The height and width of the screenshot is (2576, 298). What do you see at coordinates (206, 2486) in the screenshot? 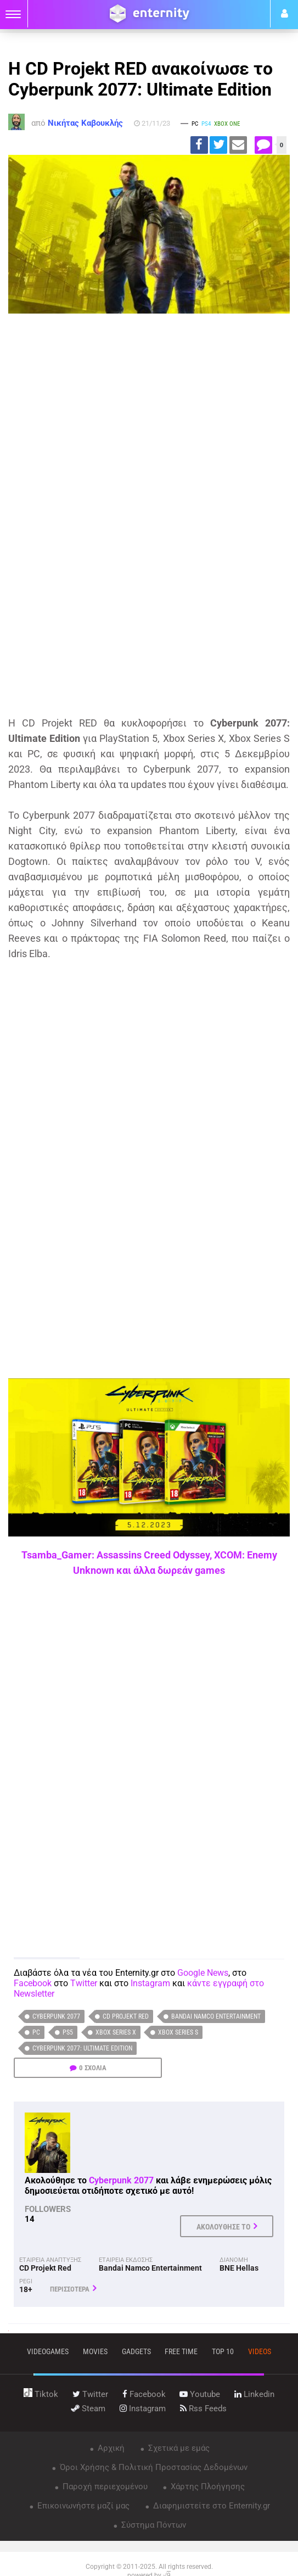
I see `Χάρτης Πλοήγησης` at bounding box center [206, 2486].